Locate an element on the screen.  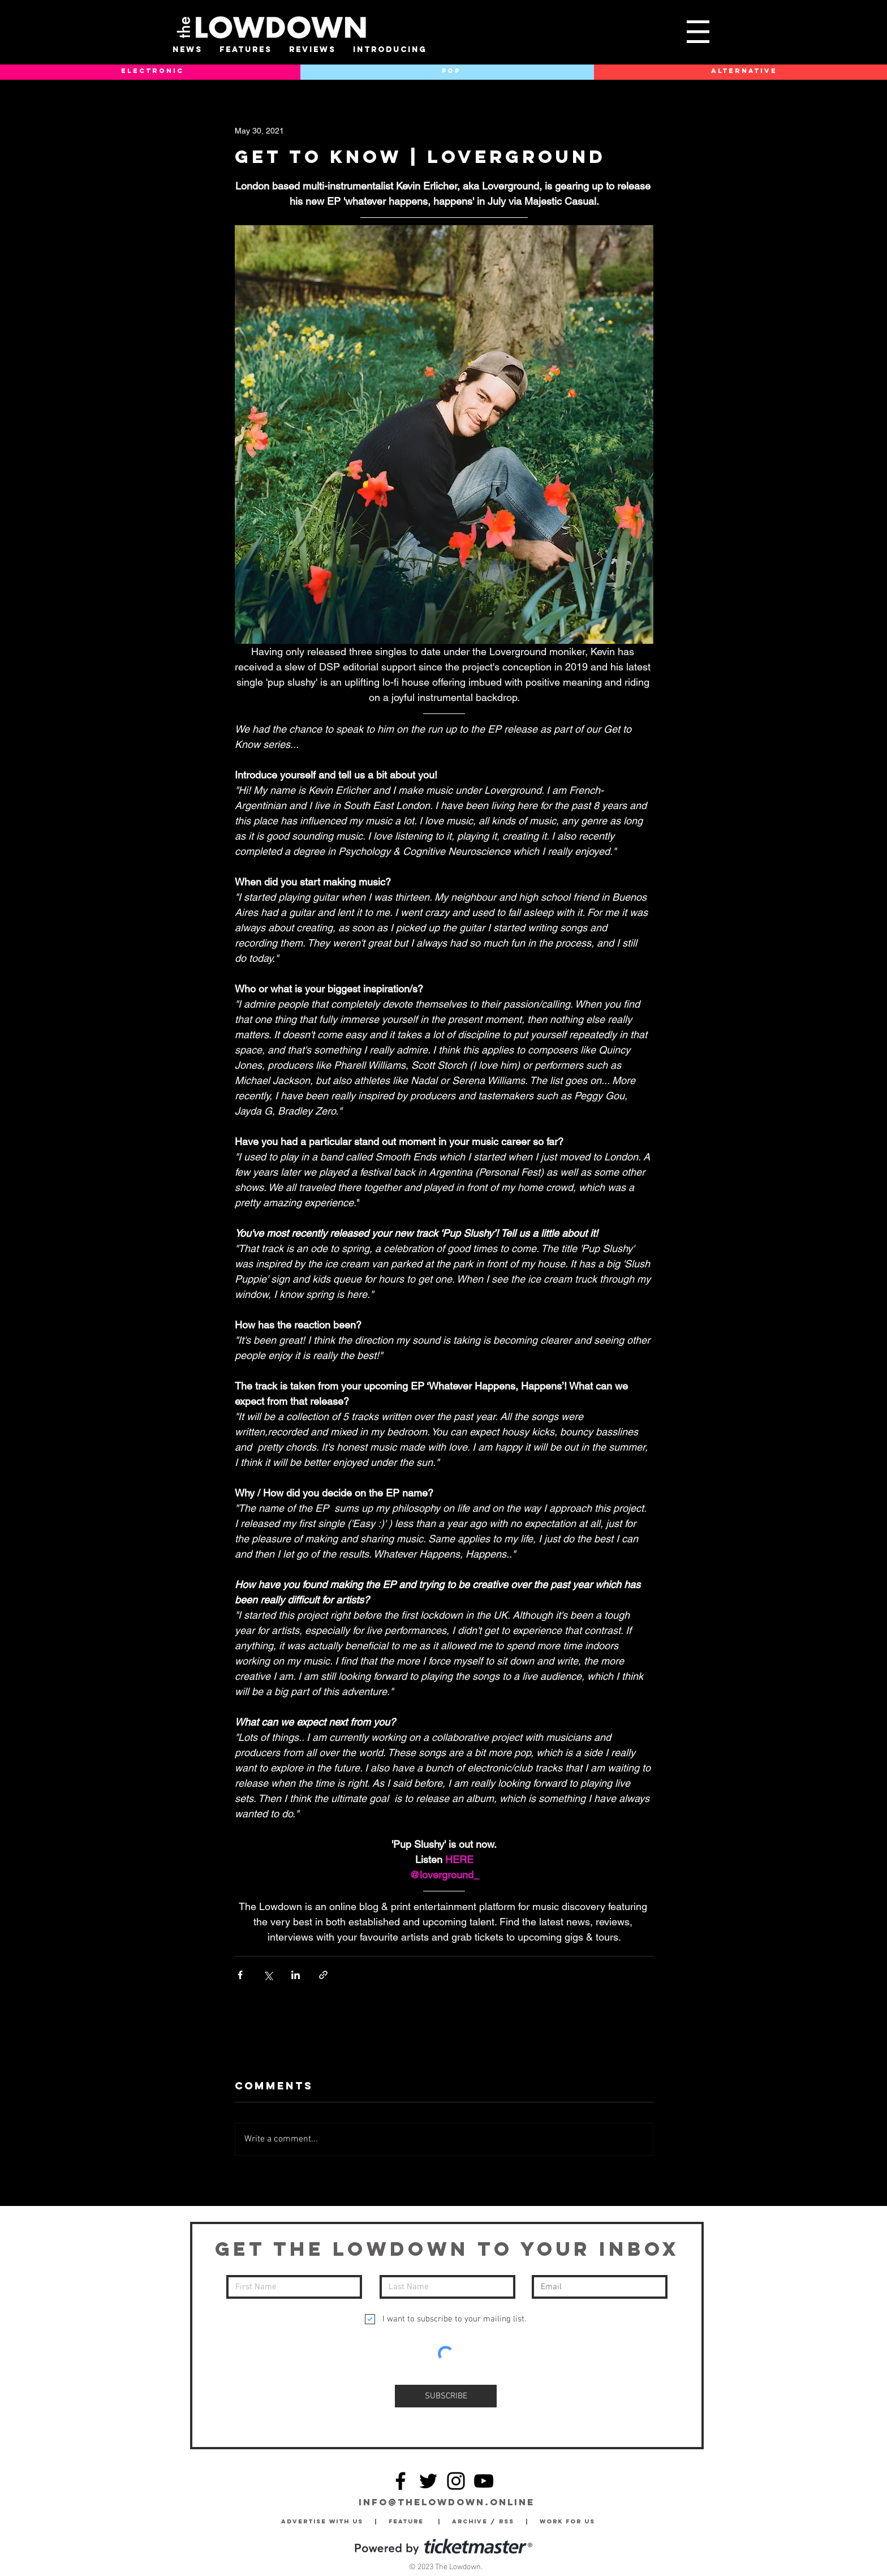
Work for Us is located at coordinates (570, 2521).